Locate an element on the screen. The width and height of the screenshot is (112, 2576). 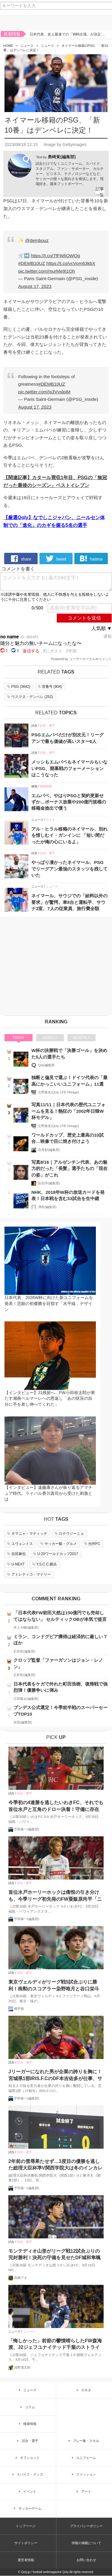
アル・ヒラル移籍のネイマール、別れを惜しむイ・ガンインに 「短い間だったが俺の心にいるよ」 is located at coordinates (69, 835).